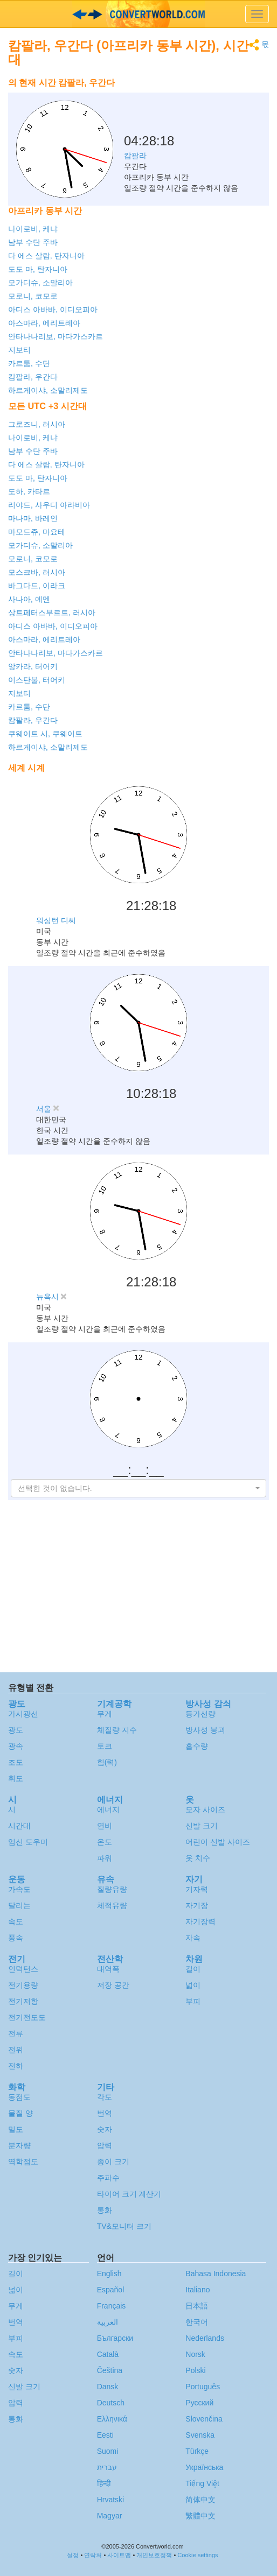  I want to click on 앙카라, 터어키, so click(33, 666).